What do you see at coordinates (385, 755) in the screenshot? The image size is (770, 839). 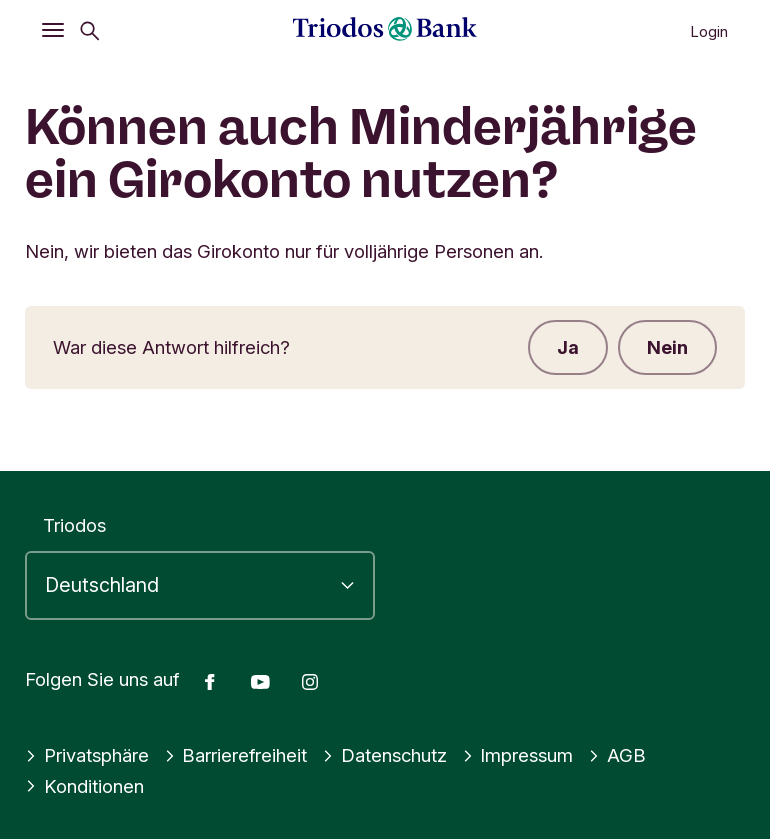 I see `Datenschutz` at bounding box center [385, 755].